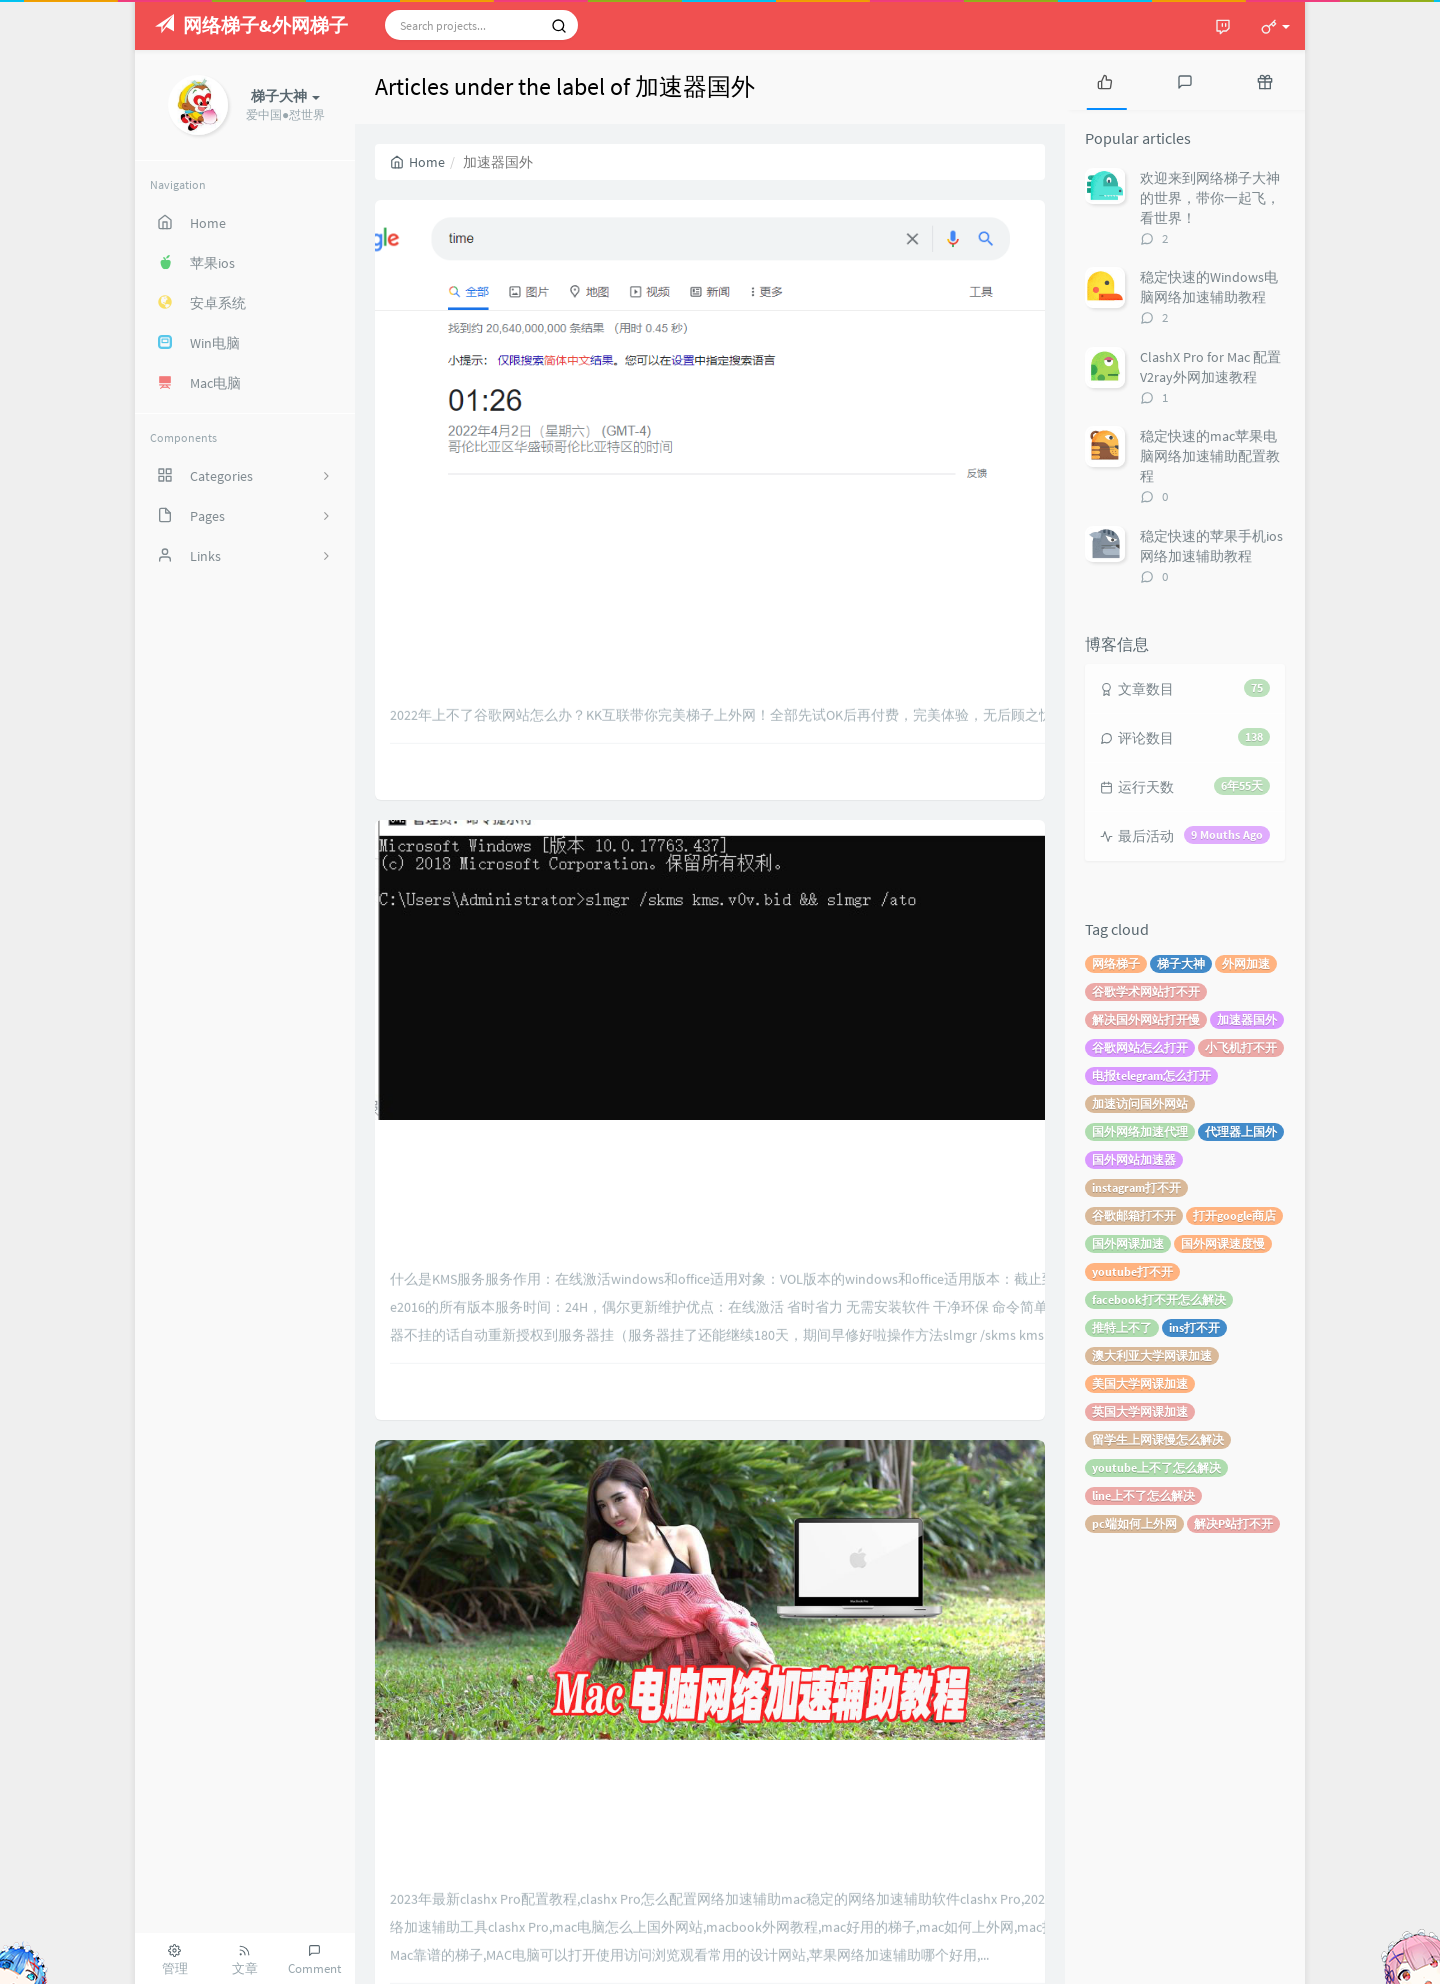 The width and height of the screenshot is (1440, 1984). What do you see at coordinates (1151, 1075) in the screenshot?
I see `电报telegram怎么打开` at bounding box center [1151, 1075].